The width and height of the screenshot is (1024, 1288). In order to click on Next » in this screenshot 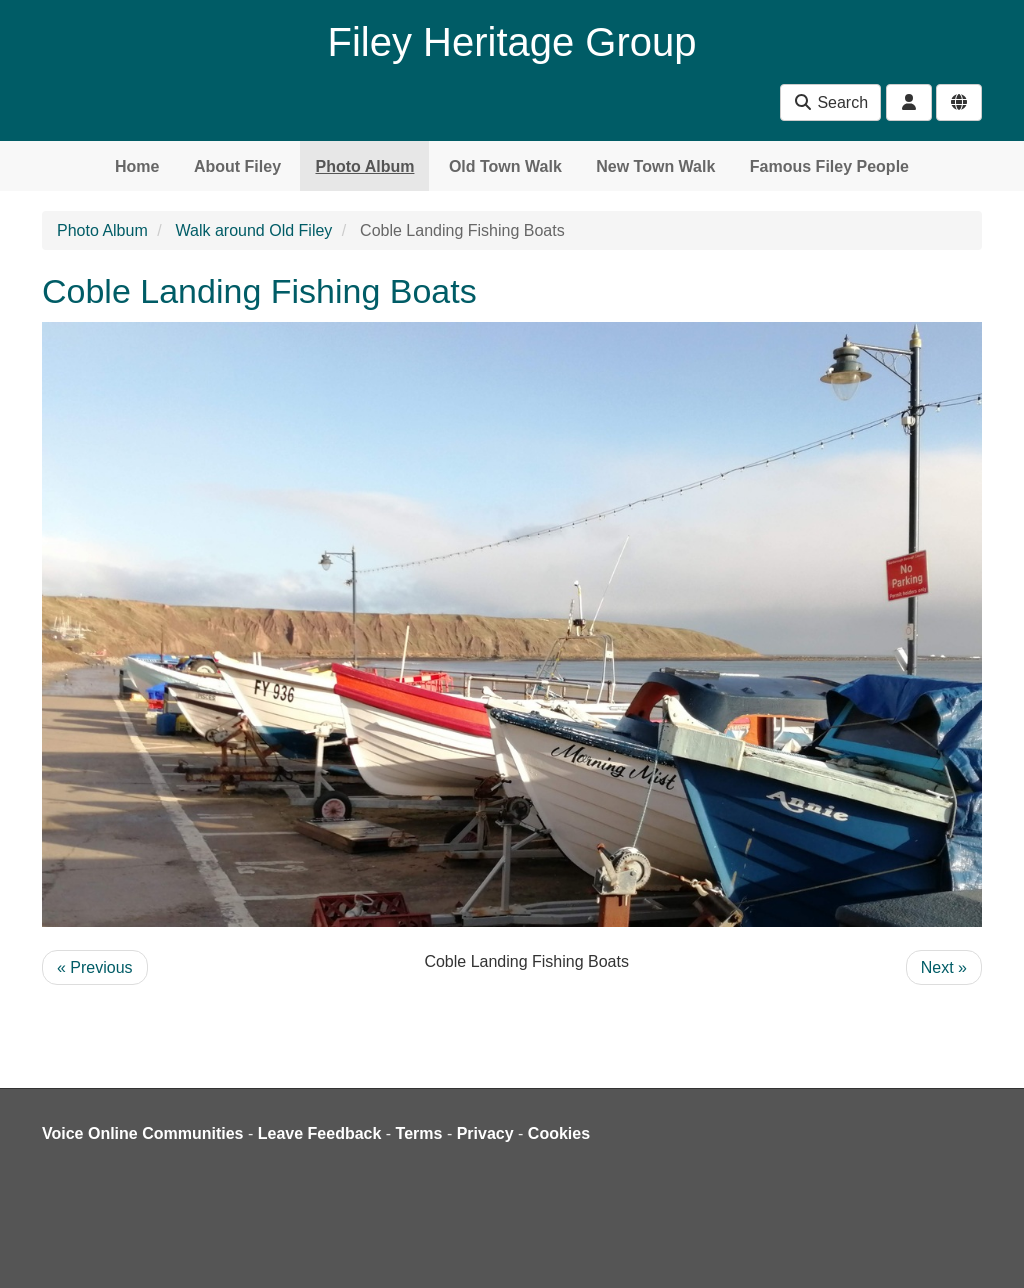, I will do `click(944, 967)`.